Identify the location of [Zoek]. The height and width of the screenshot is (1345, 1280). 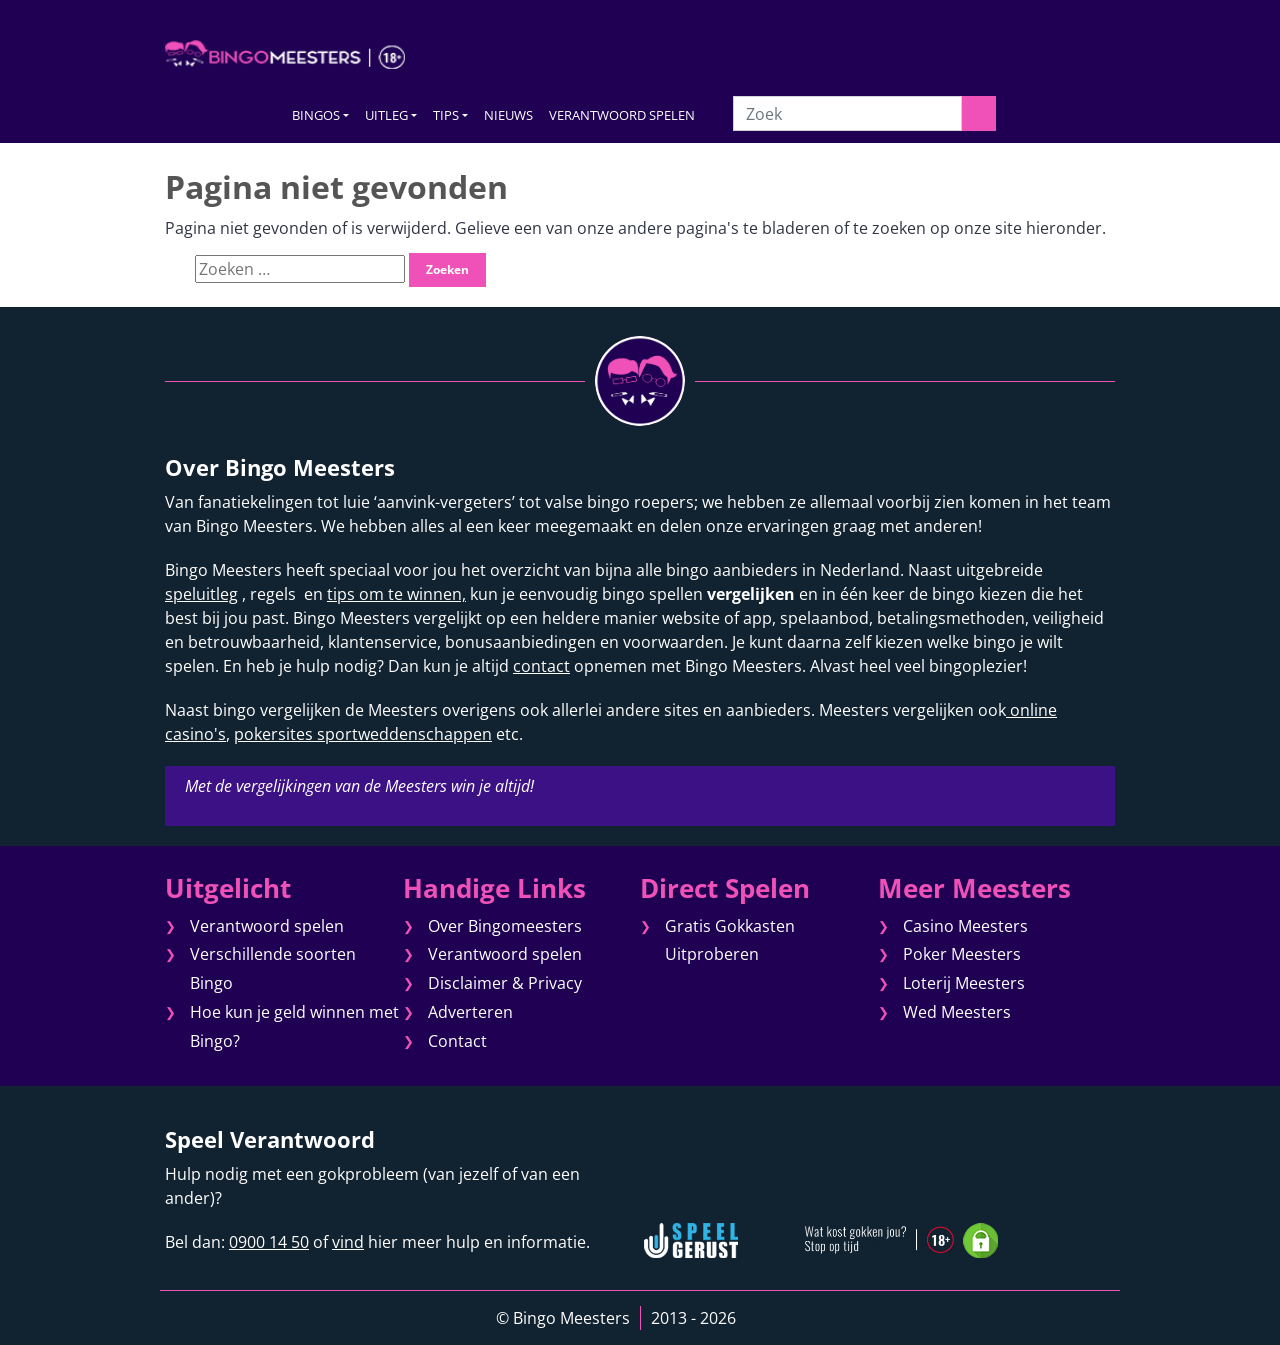
(847, 113).